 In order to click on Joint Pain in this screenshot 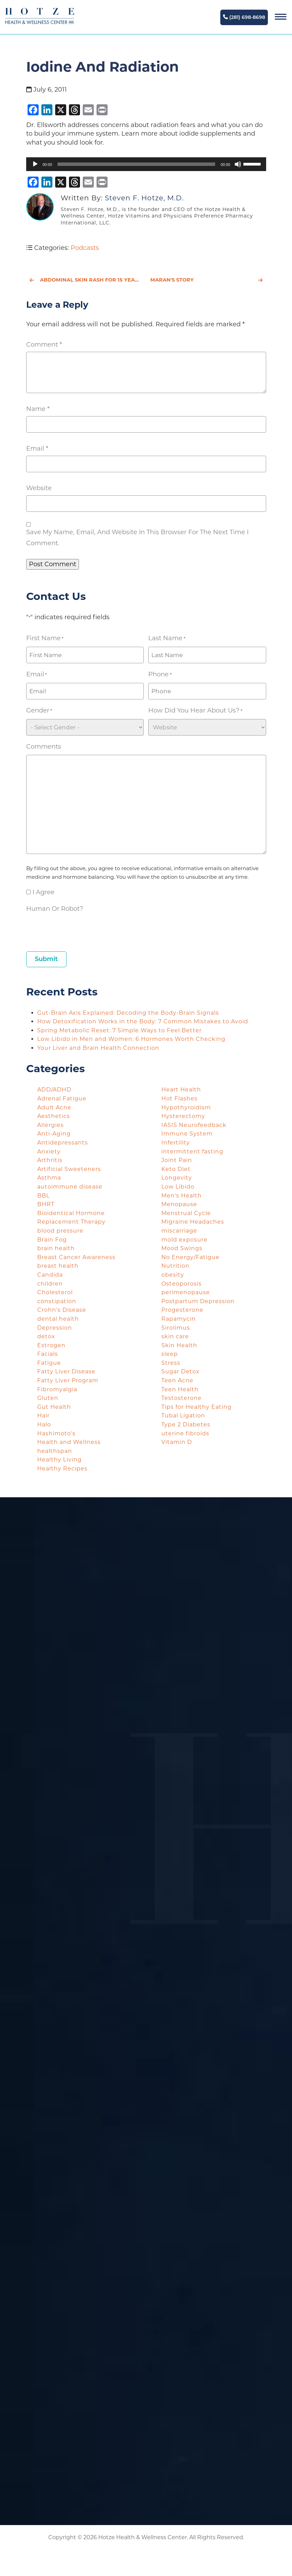, I will do `click(176, 1160)`.